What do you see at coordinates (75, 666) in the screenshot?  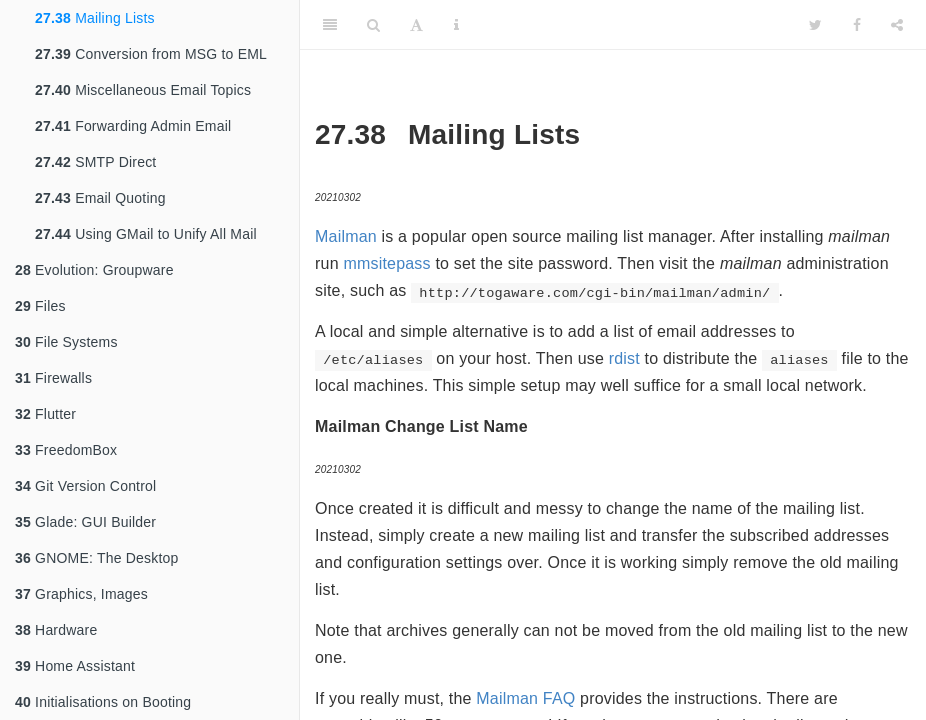 I see `Home Assistant` at bounding box center [75, 666].